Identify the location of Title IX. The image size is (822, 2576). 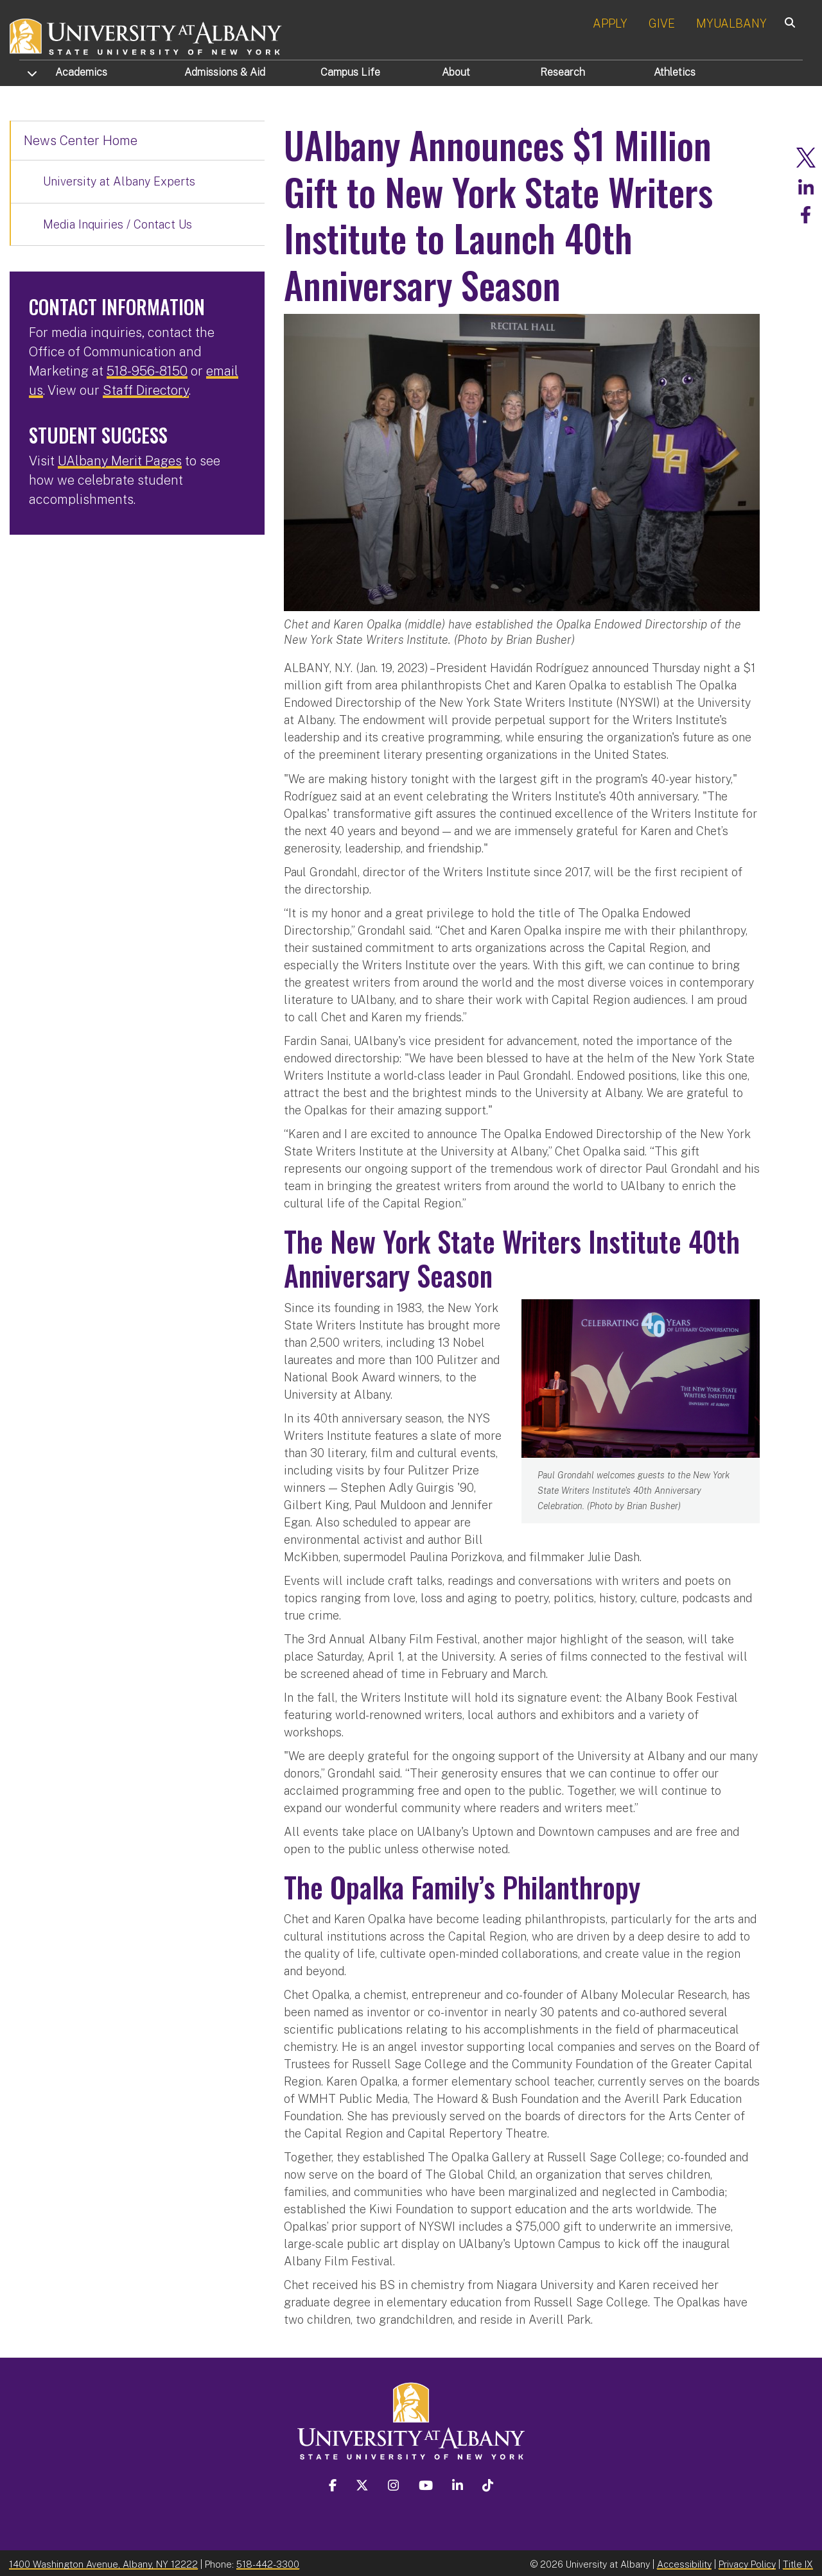
(798, 2562).